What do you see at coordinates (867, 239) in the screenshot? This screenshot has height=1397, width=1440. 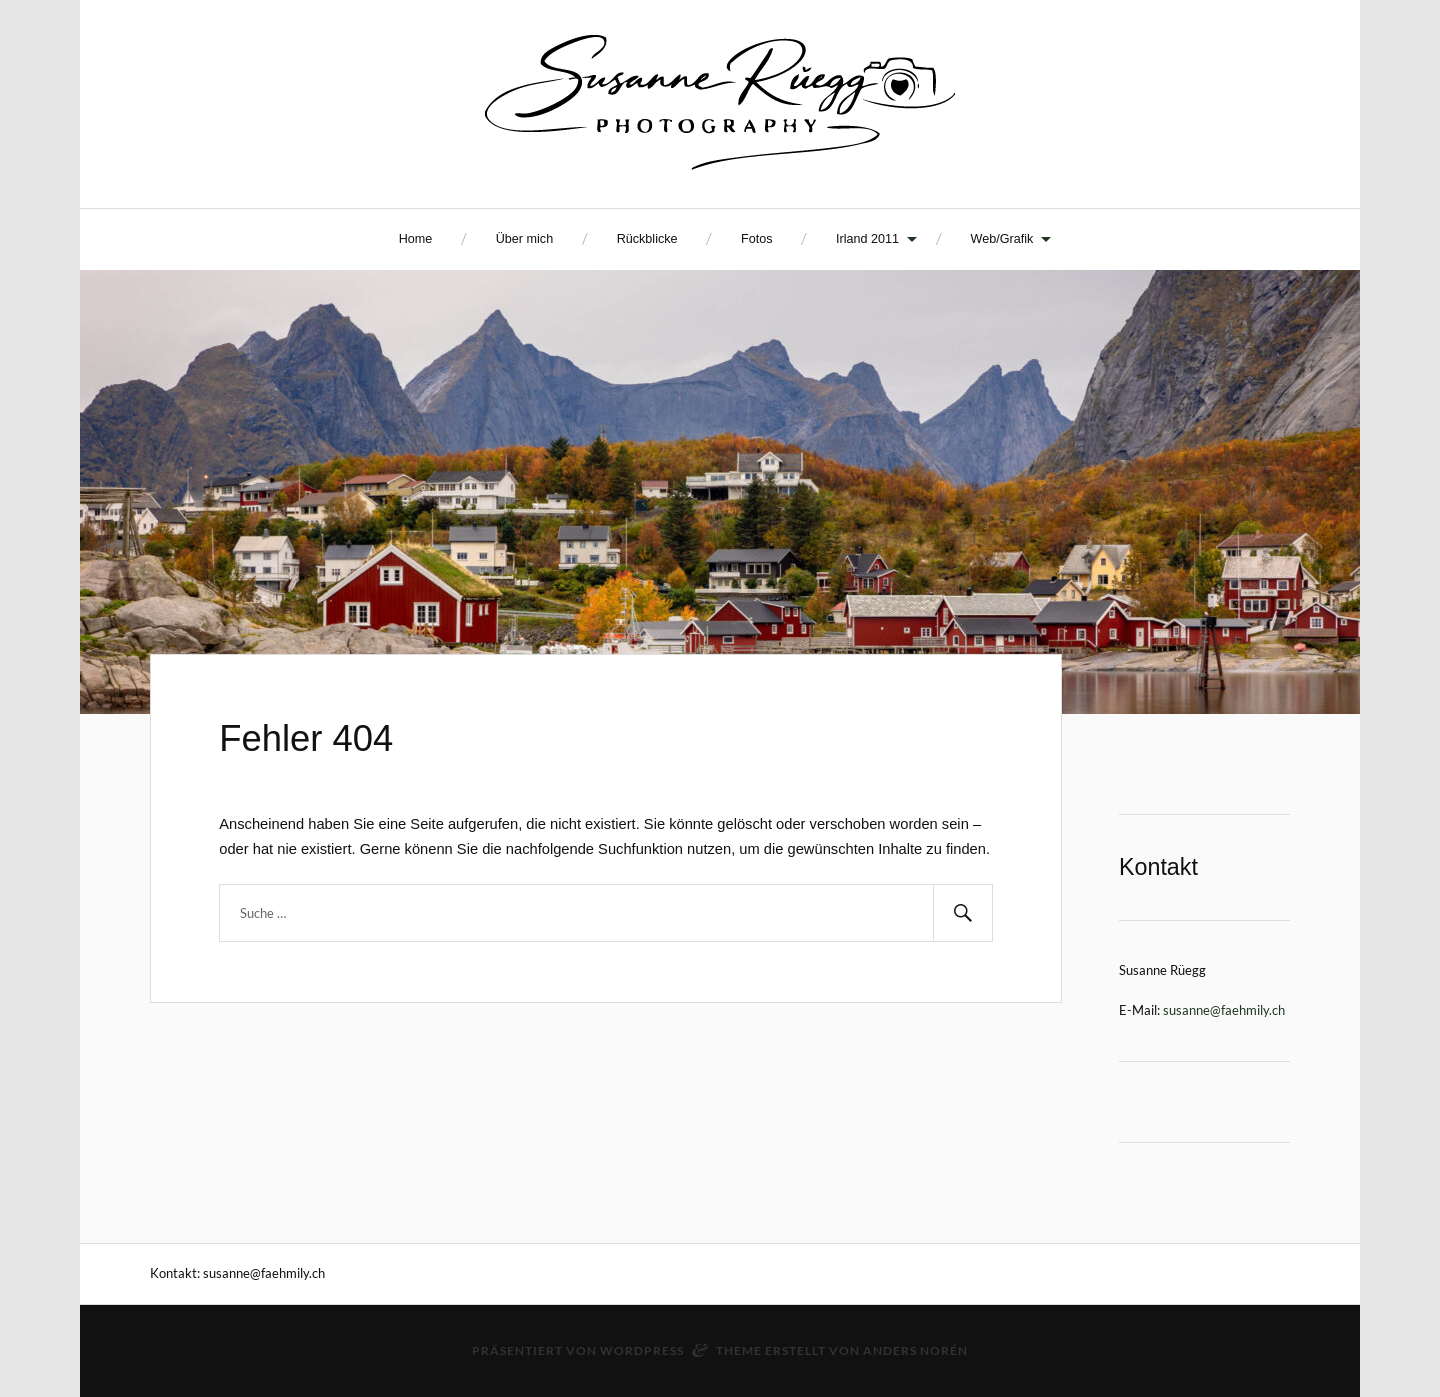 I see `Irland 2011` at bounding box center [867, 239].